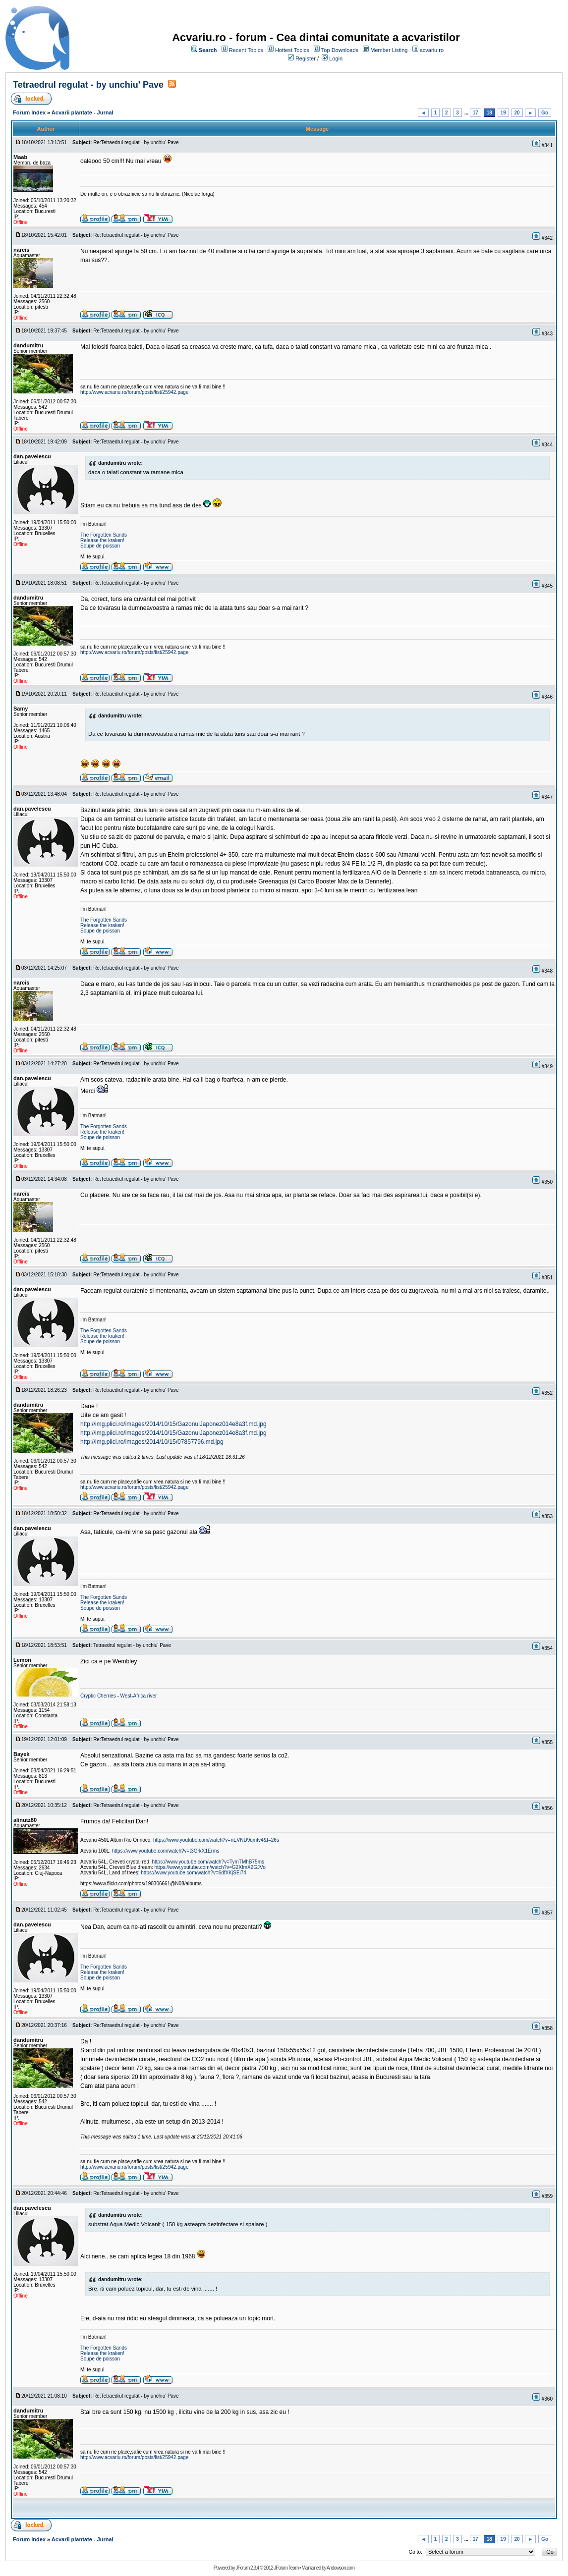  What do you see at coordinates (134, 392) in the screenshot?
I see `http://www.acvariu.ro/forum/posts/list/25942.page` at bounding box center [134, 392].